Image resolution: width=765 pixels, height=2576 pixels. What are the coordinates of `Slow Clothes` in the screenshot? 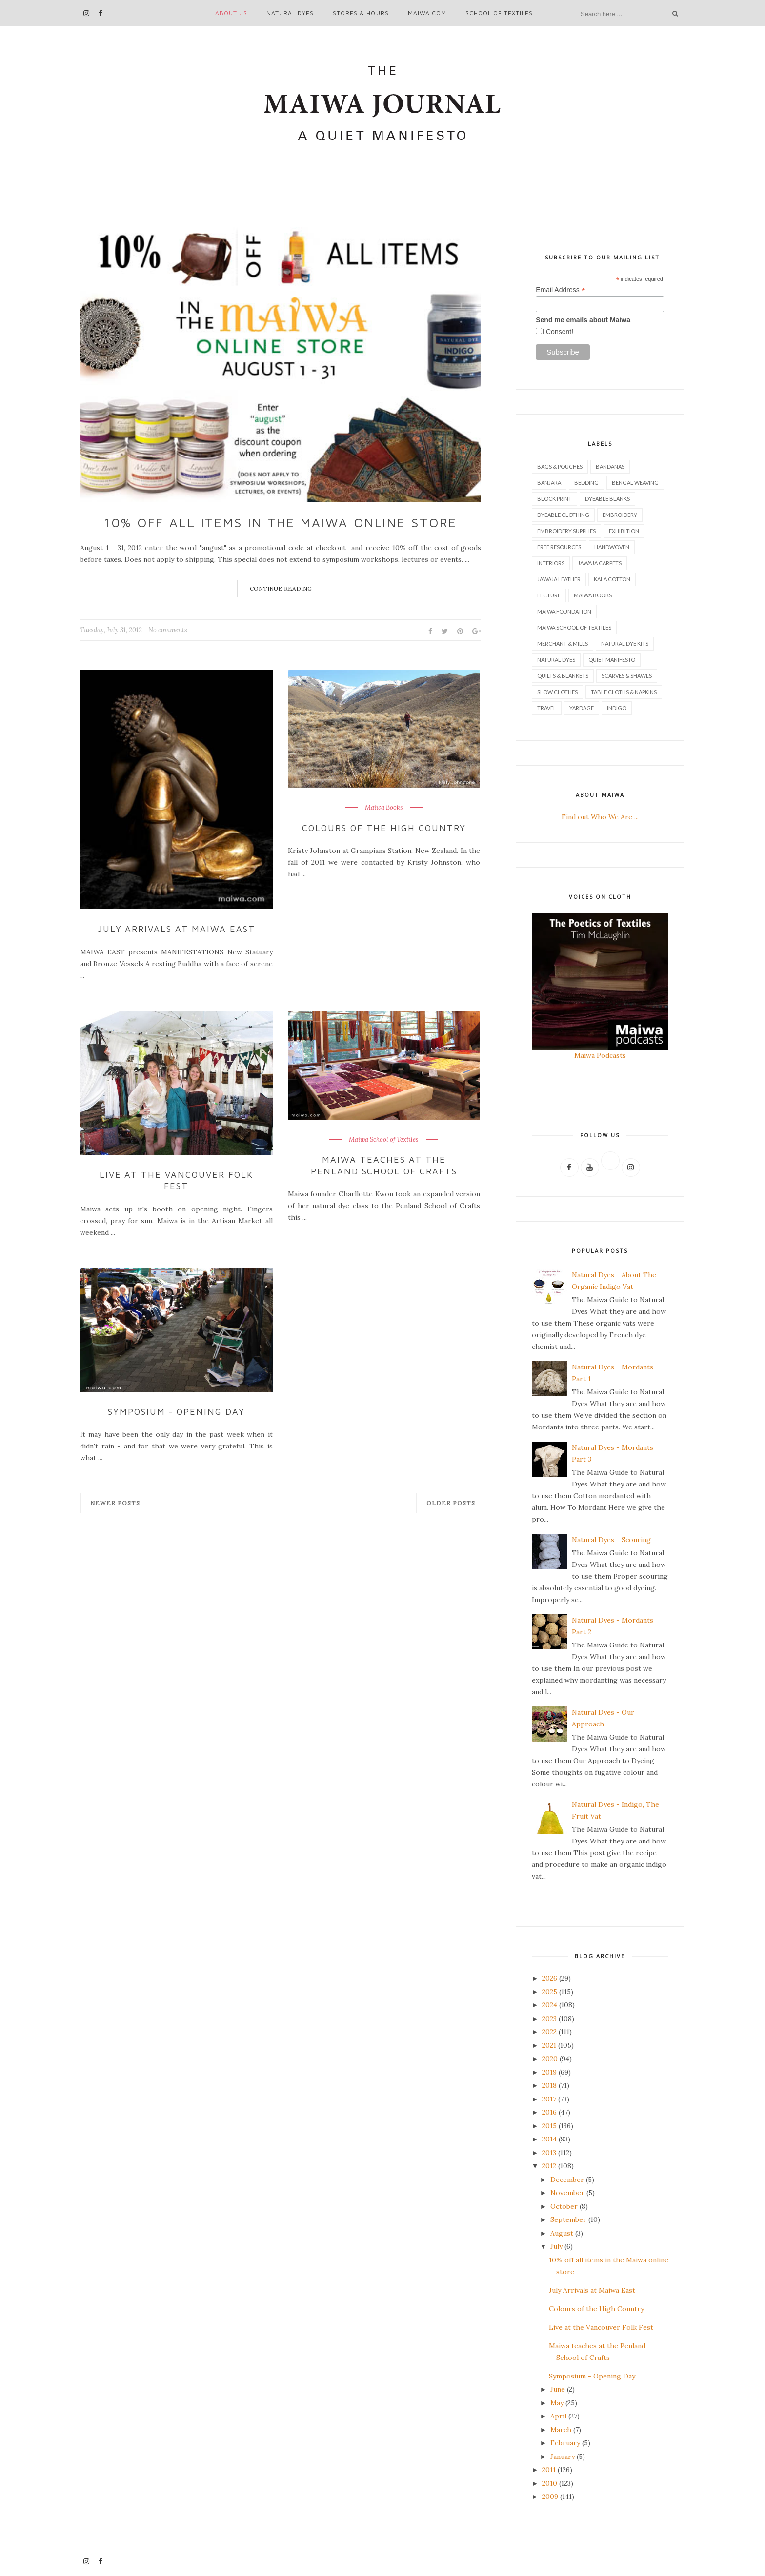 It's located at (557, 692).